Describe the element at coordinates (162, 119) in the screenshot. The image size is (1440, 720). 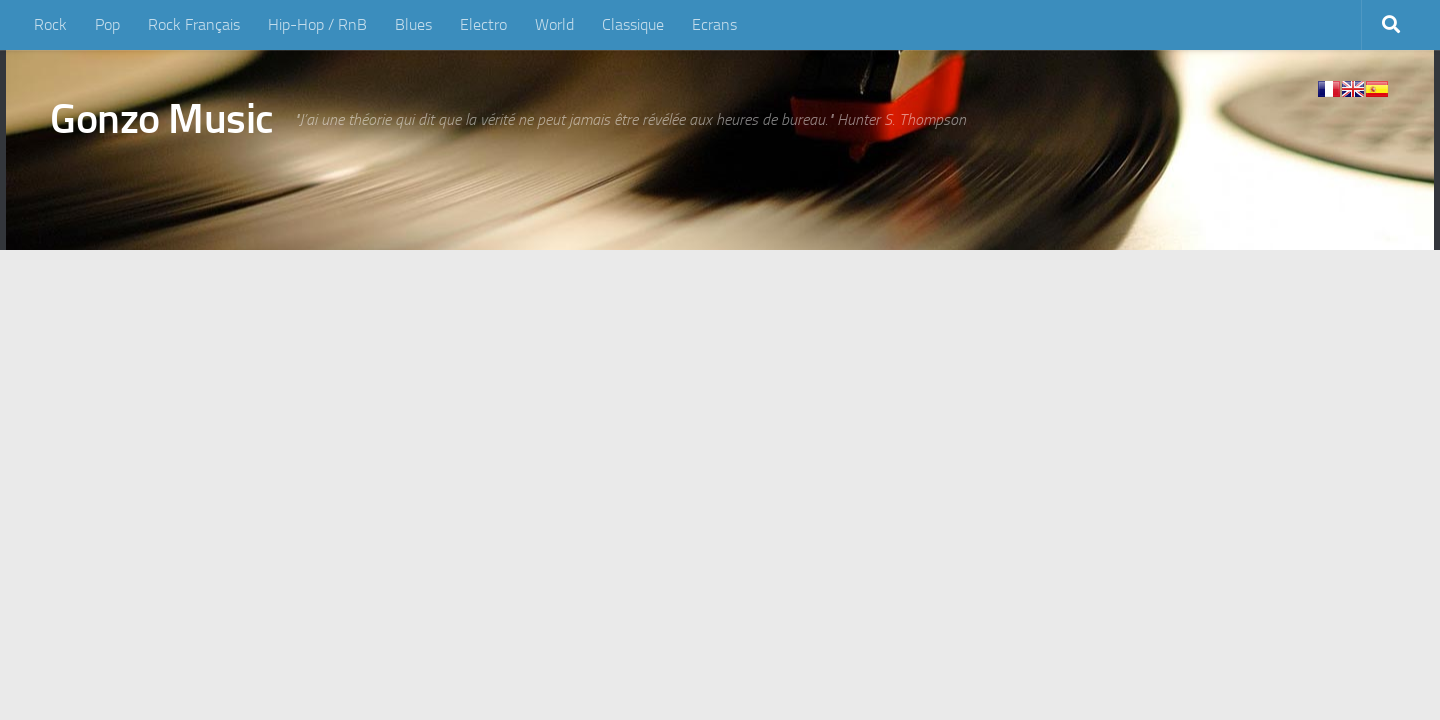
I see `Gonzo Music` at that location.